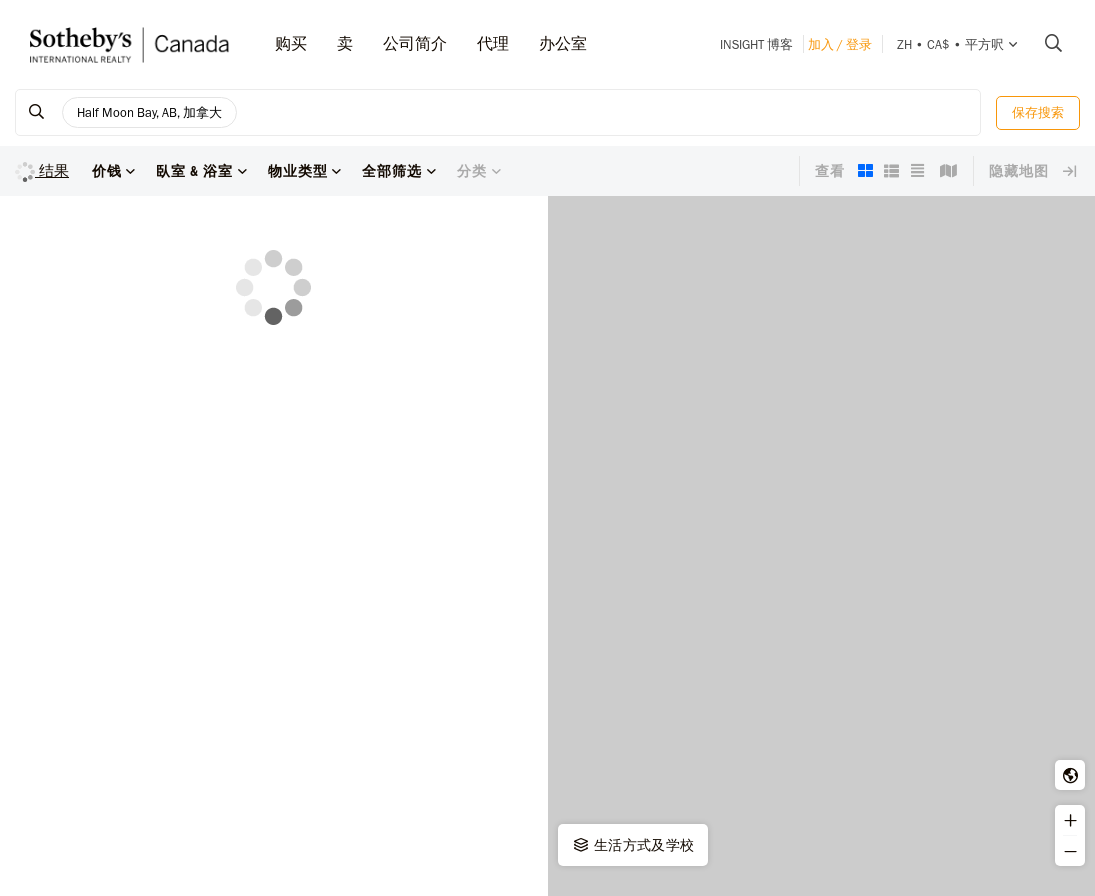  I want to click on 加入 / 登录, so click(840, 44).